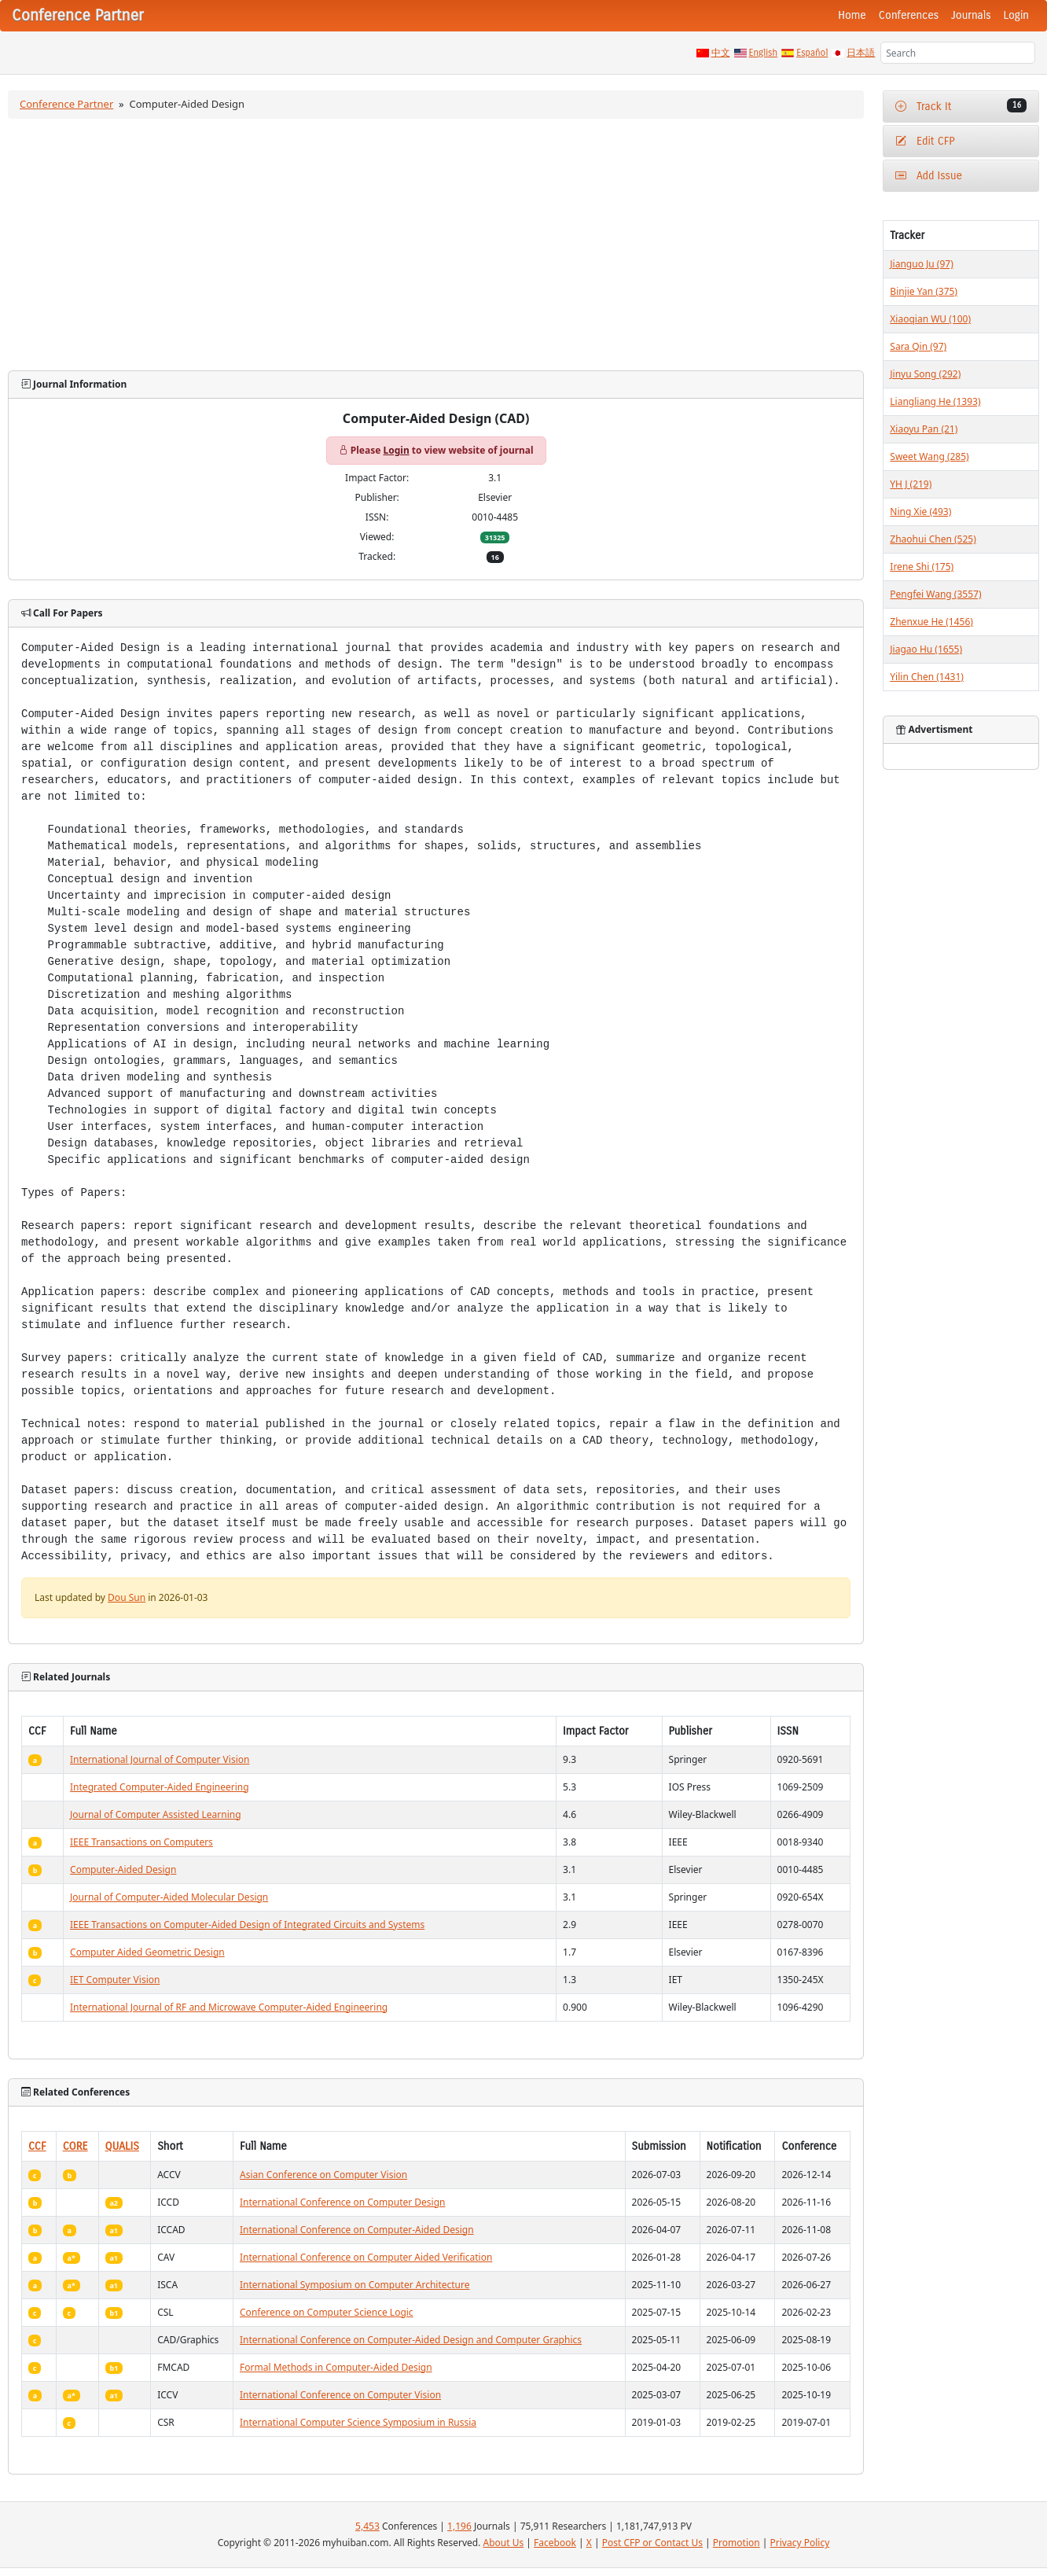  Describe the element at coordinates (923, 429) in the screenshot. I see `Xiaoyu Pan (21)` at that location.